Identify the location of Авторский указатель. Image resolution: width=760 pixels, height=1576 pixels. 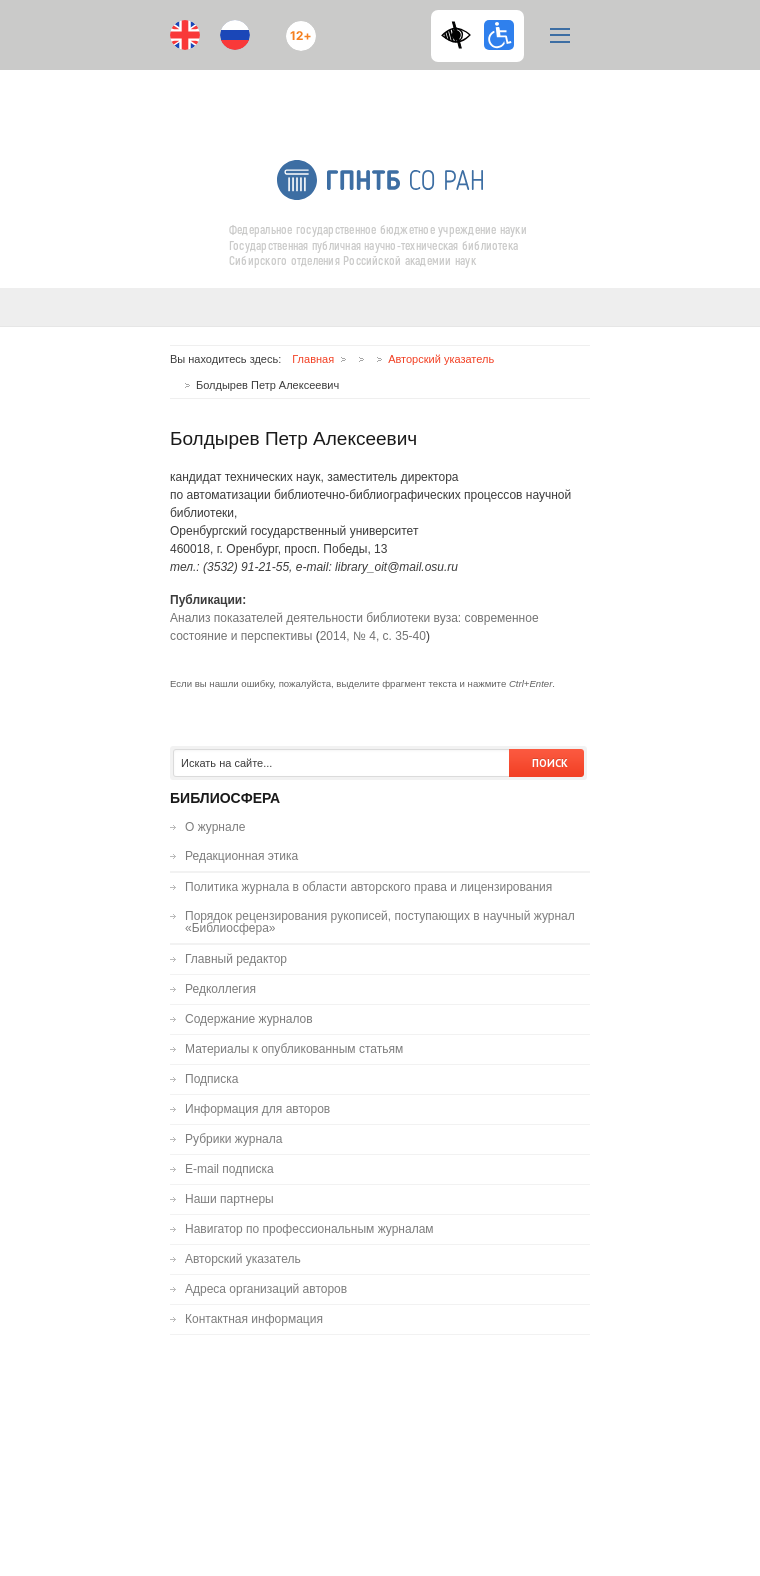
(441, 359).